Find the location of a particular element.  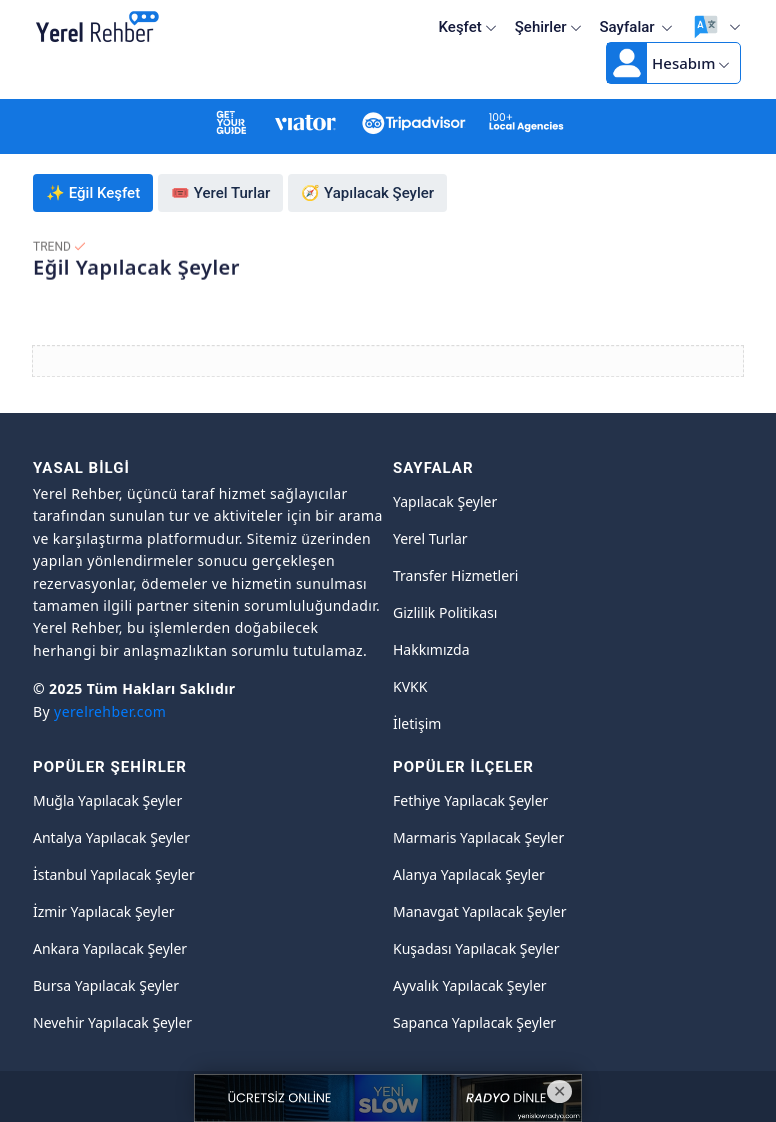

🧭 Yapılacak Şeyler is located at coordinates (367, 193).